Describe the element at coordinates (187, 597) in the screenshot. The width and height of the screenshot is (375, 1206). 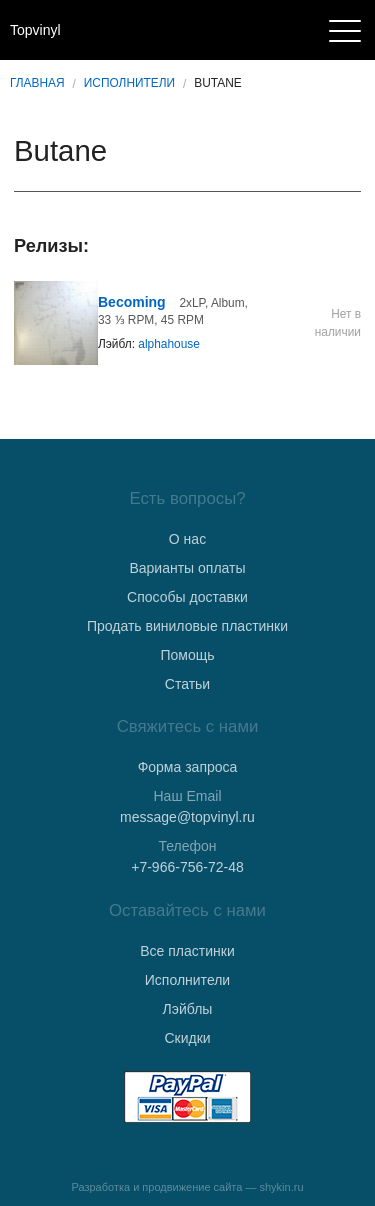
I see `Способы доставки` at that location.